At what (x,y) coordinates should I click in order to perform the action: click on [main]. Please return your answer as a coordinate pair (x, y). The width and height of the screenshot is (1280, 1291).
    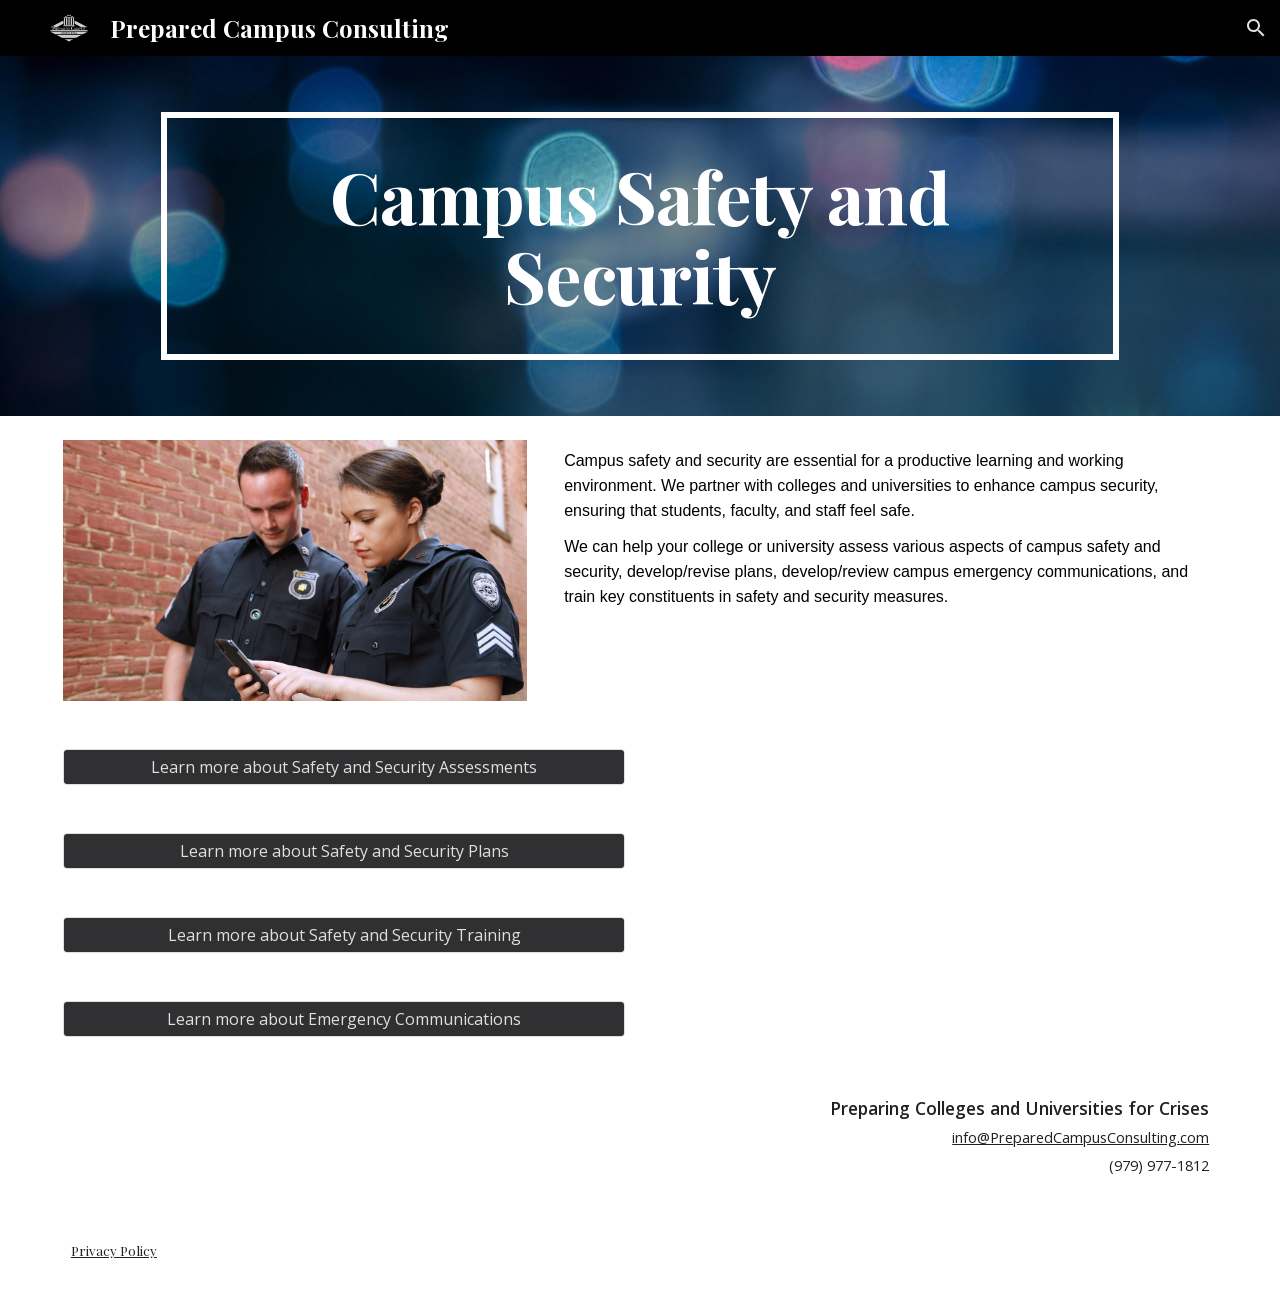
    Looking at the image, I should click on (639, 236).